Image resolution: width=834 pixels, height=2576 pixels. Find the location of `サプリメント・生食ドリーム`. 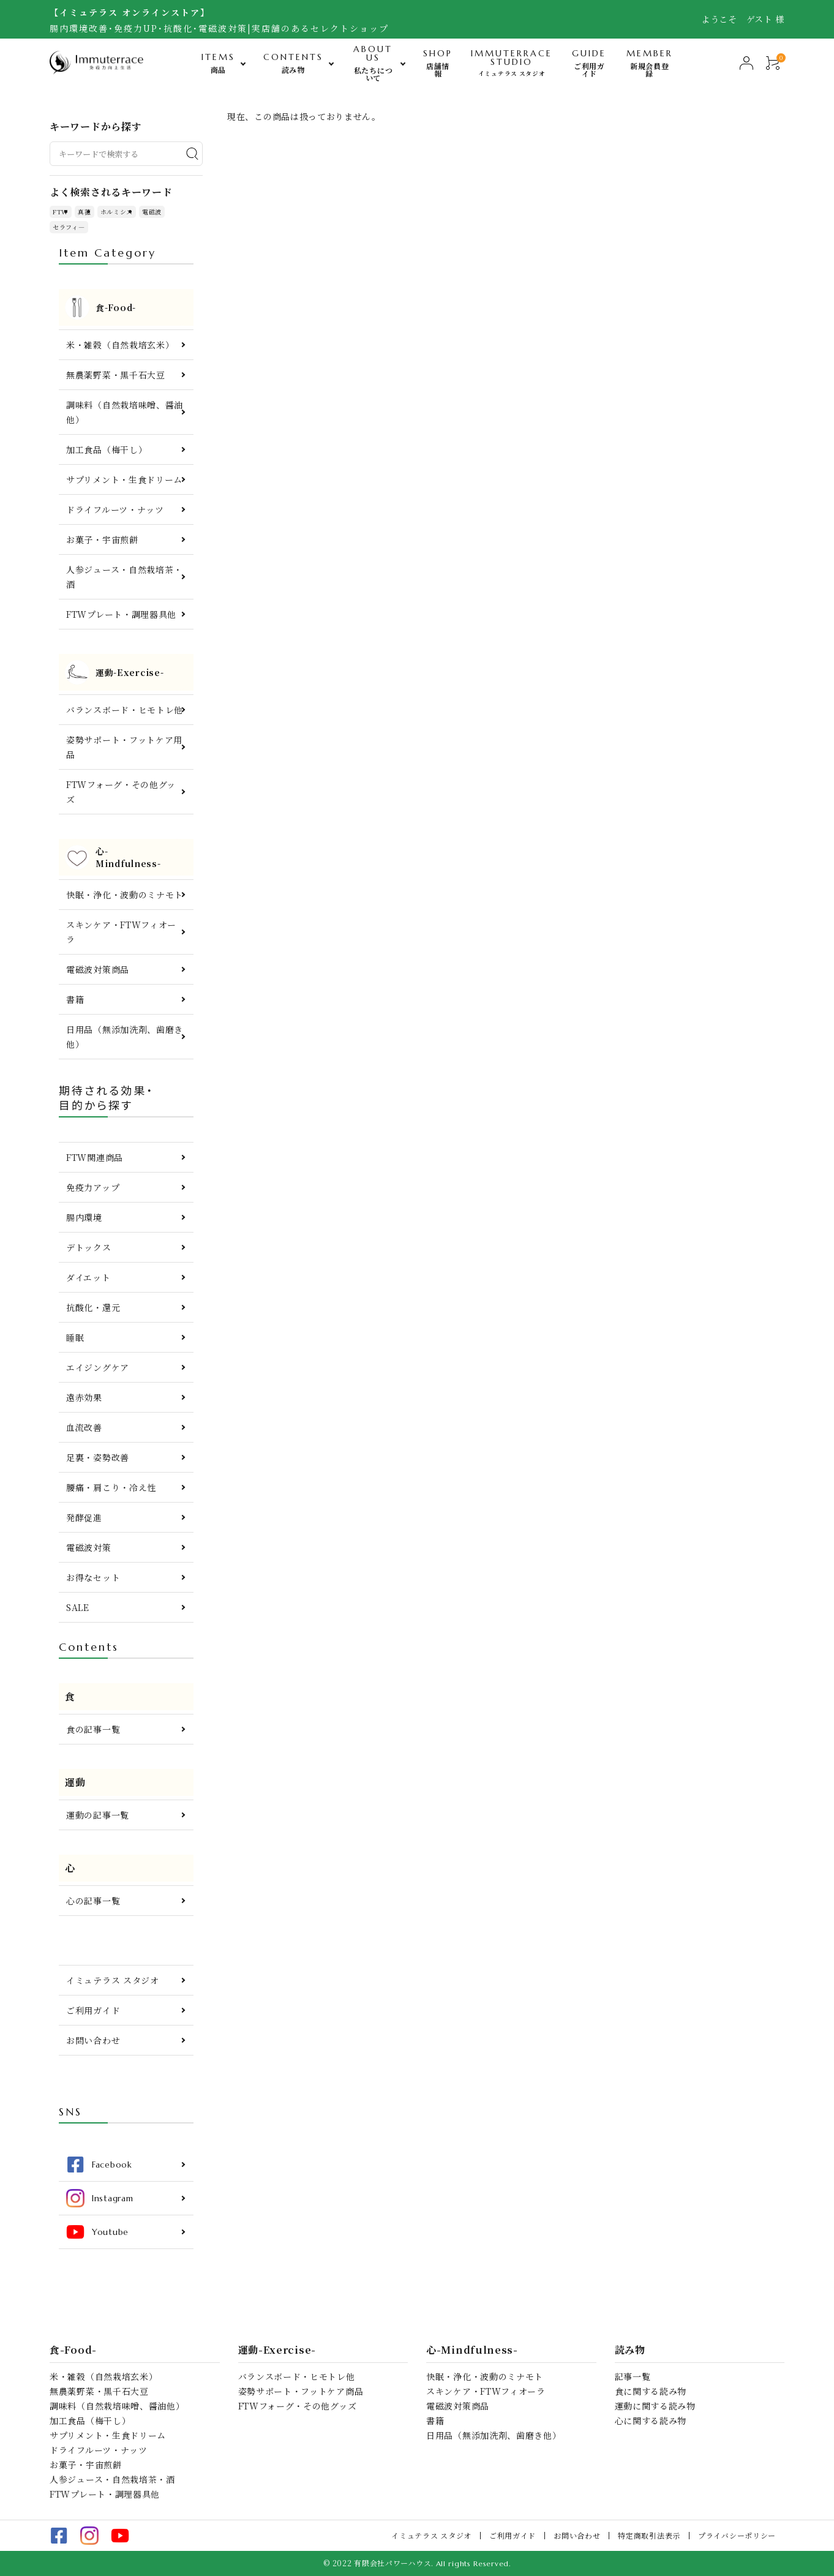

サプリメント・生食ドリーム is located at coordinates (124, 479).